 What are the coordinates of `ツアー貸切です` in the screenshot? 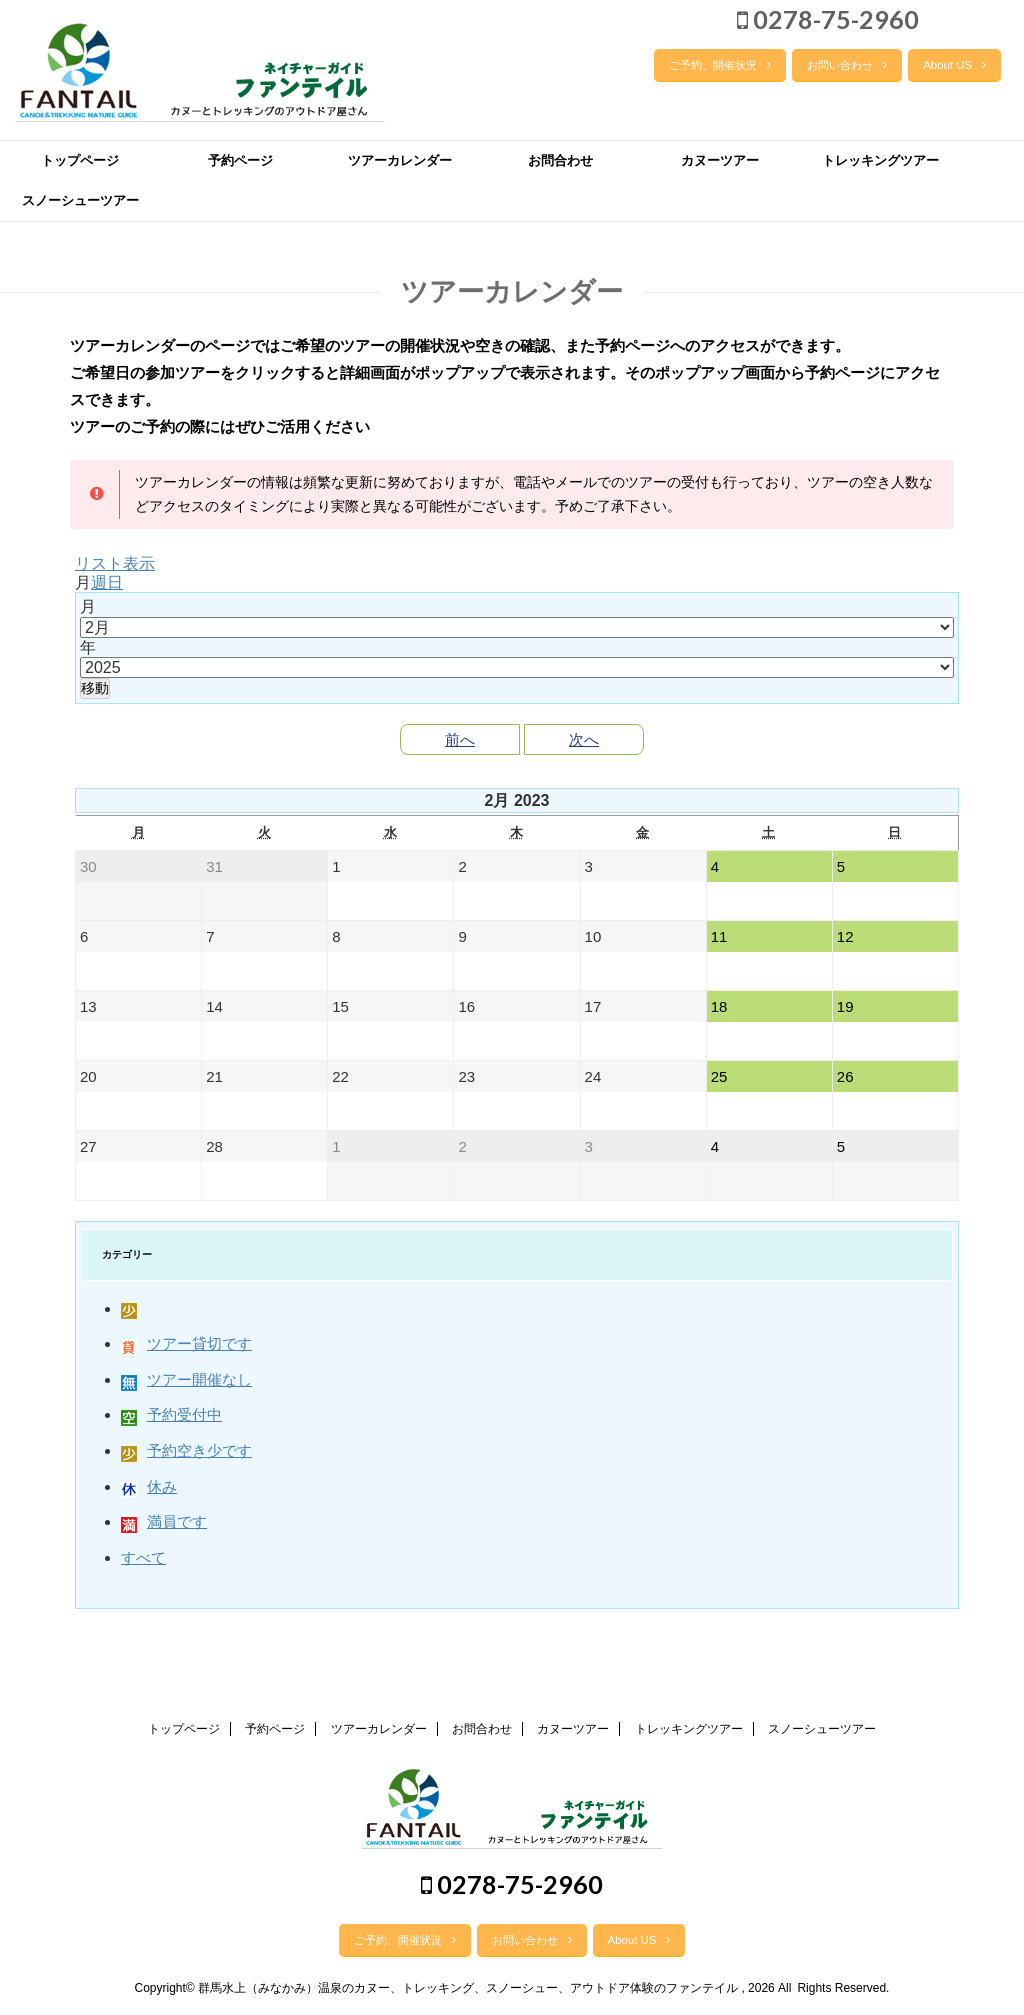 It's located at (186, 1343).